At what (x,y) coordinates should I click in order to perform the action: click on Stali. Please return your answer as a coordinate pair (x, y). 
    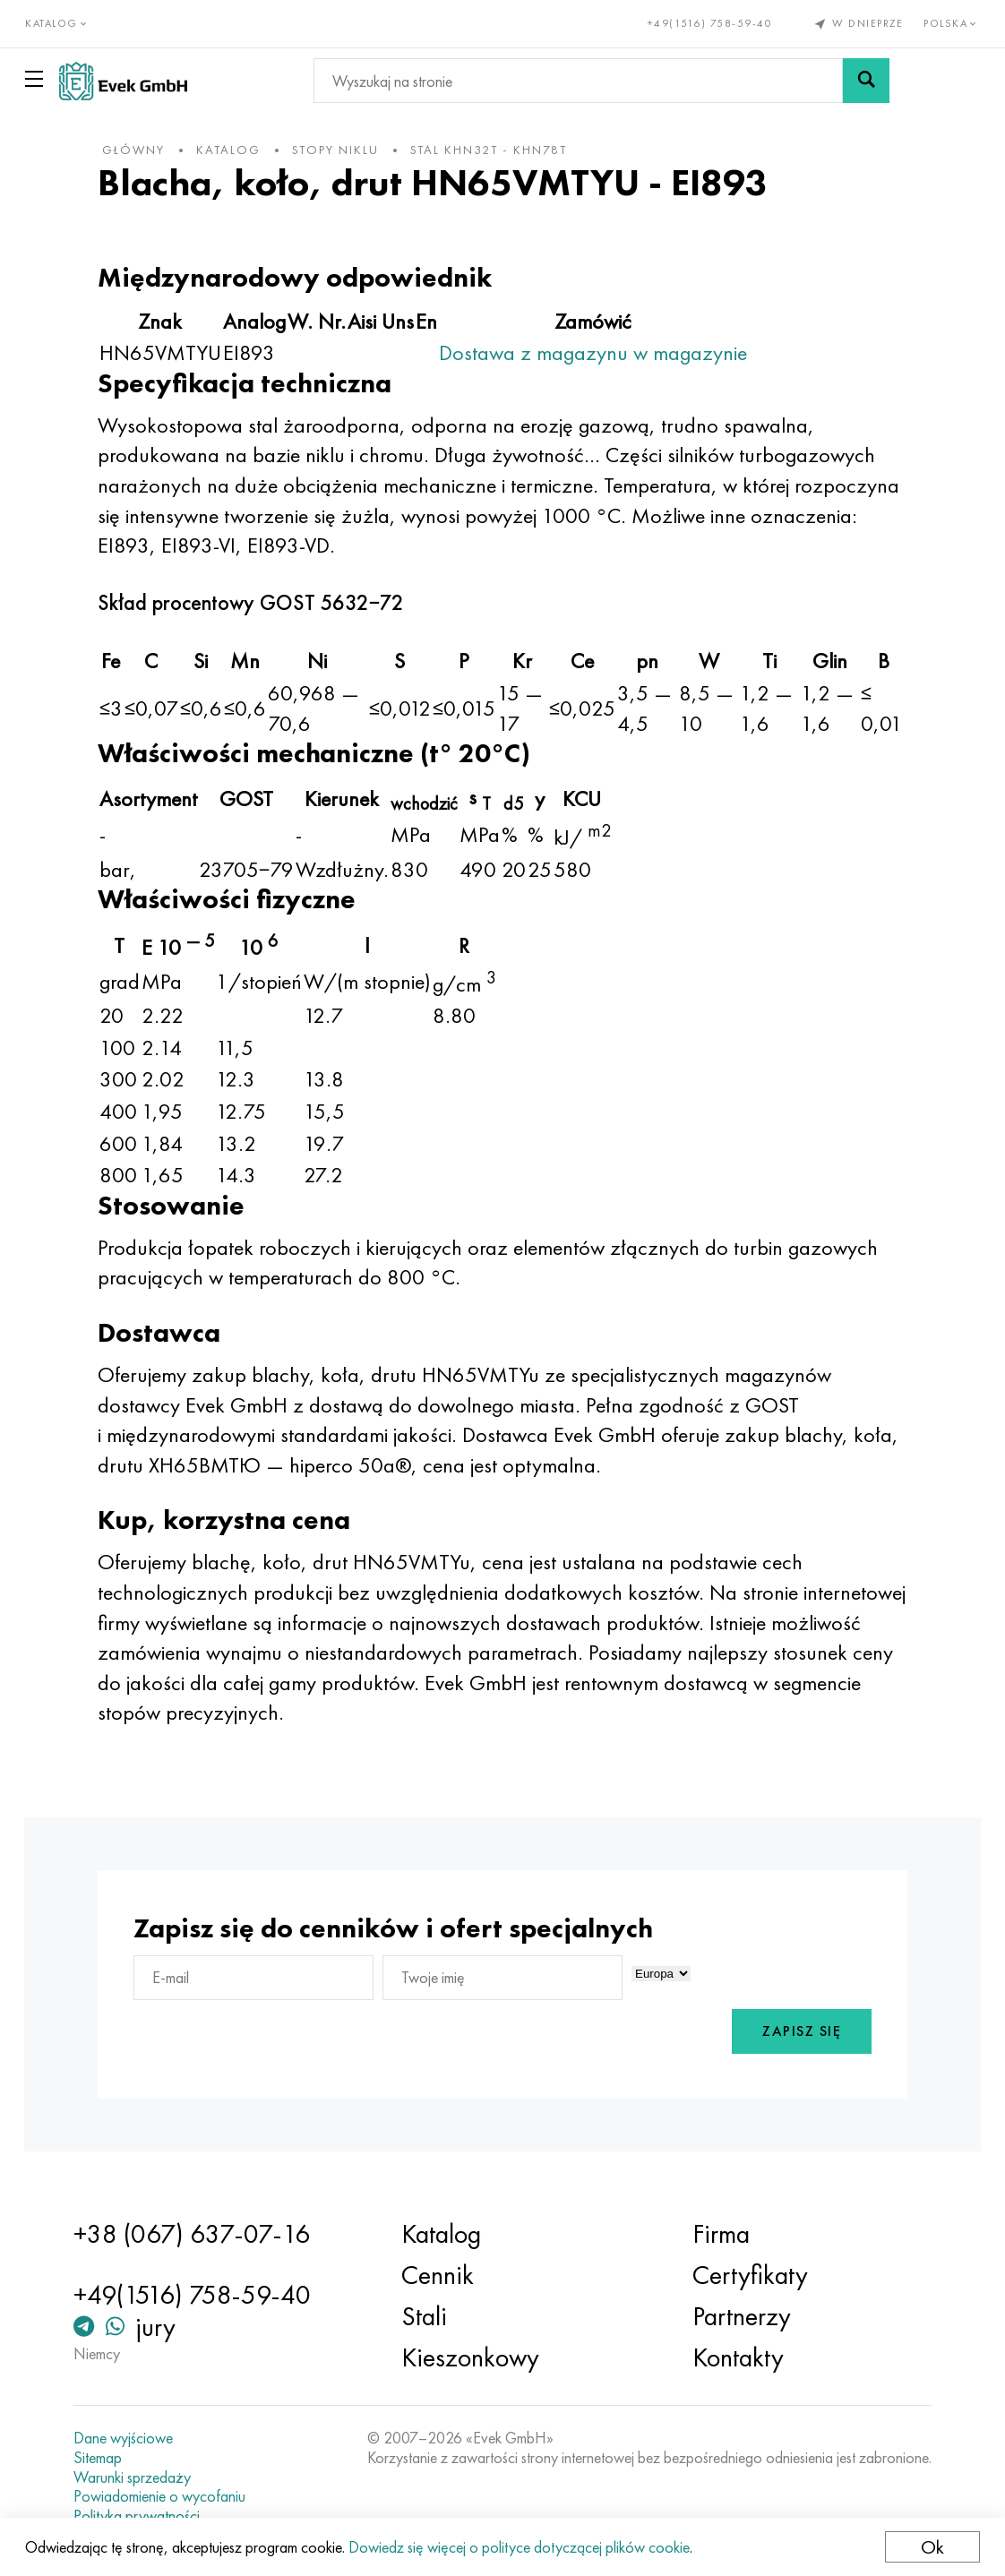
    Looking at the image, I should click on (427, 2316).